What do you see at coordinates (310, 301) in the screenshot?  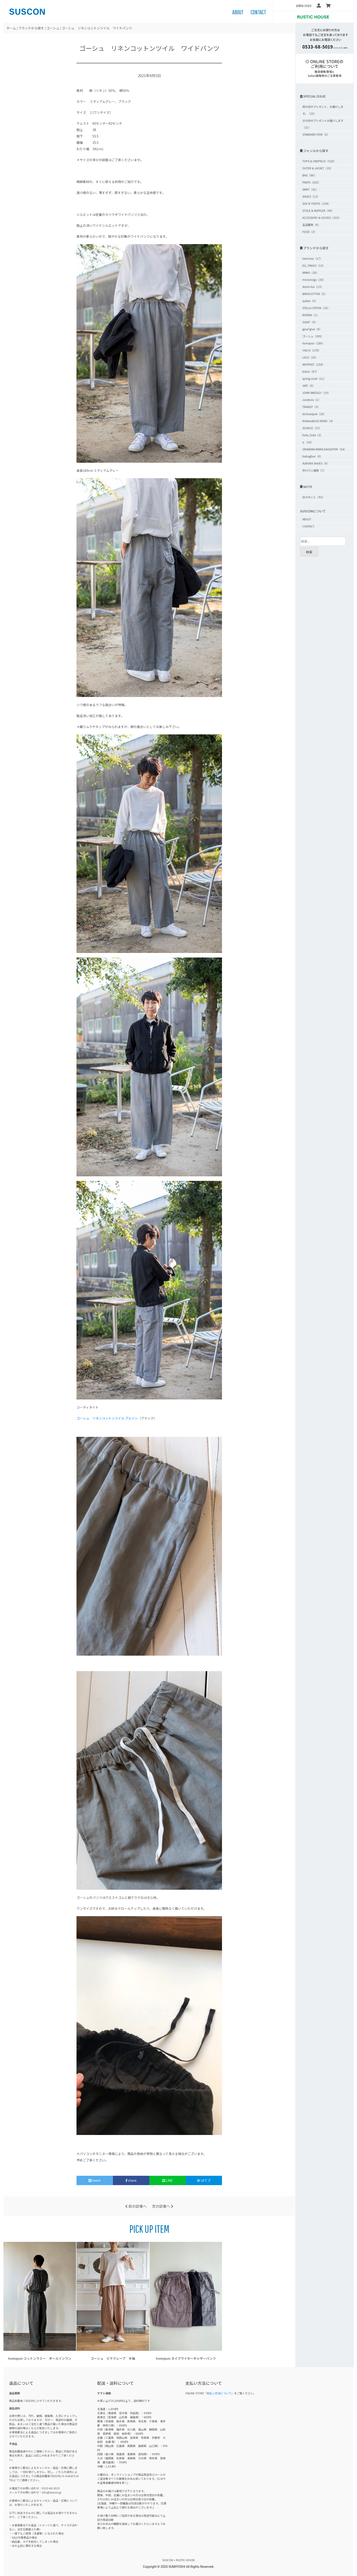 I see `quitan（5）` at bounding box center [310, 301].